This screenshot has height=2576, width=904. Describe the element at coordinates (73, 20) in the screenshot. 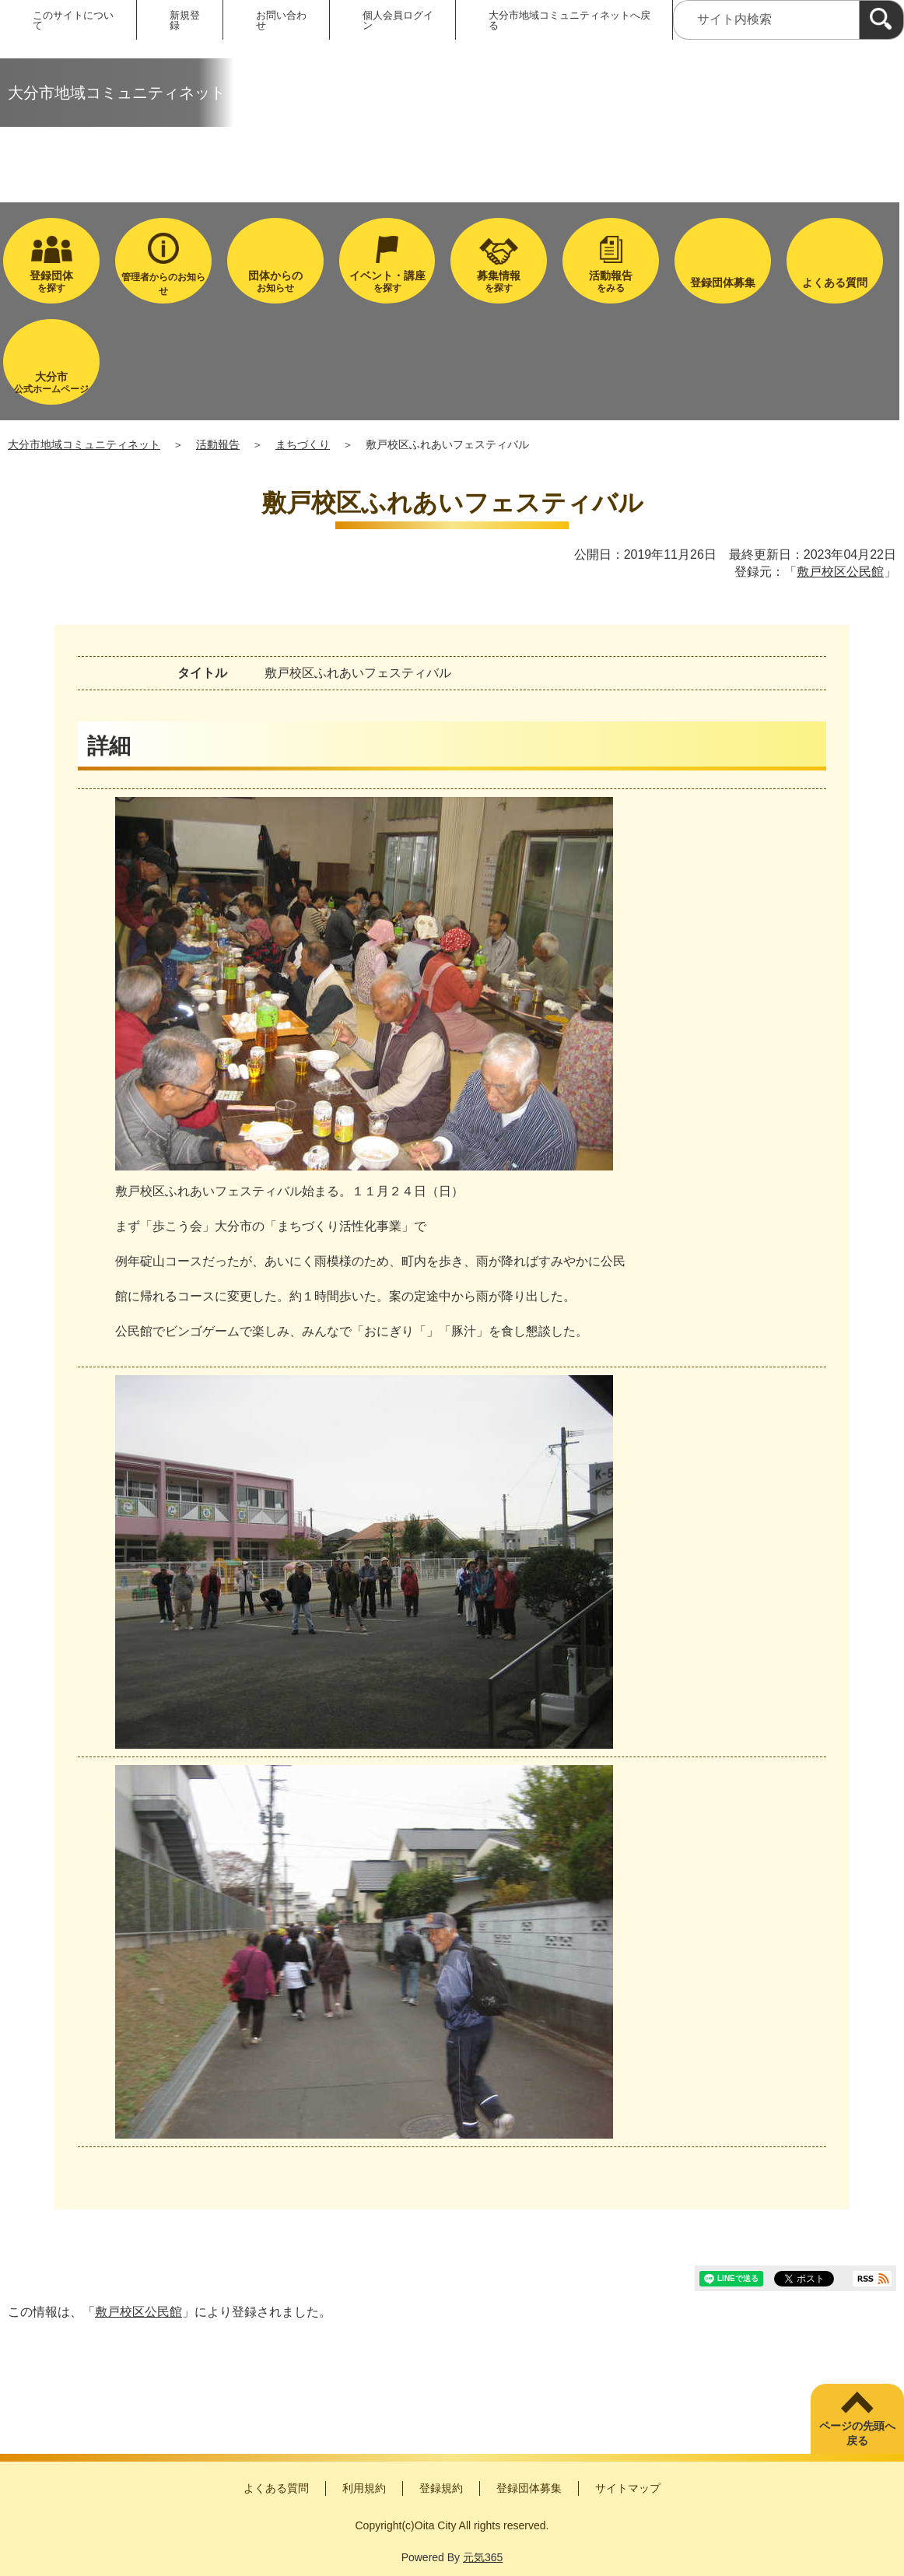

I see `このサイトについて` at that location.